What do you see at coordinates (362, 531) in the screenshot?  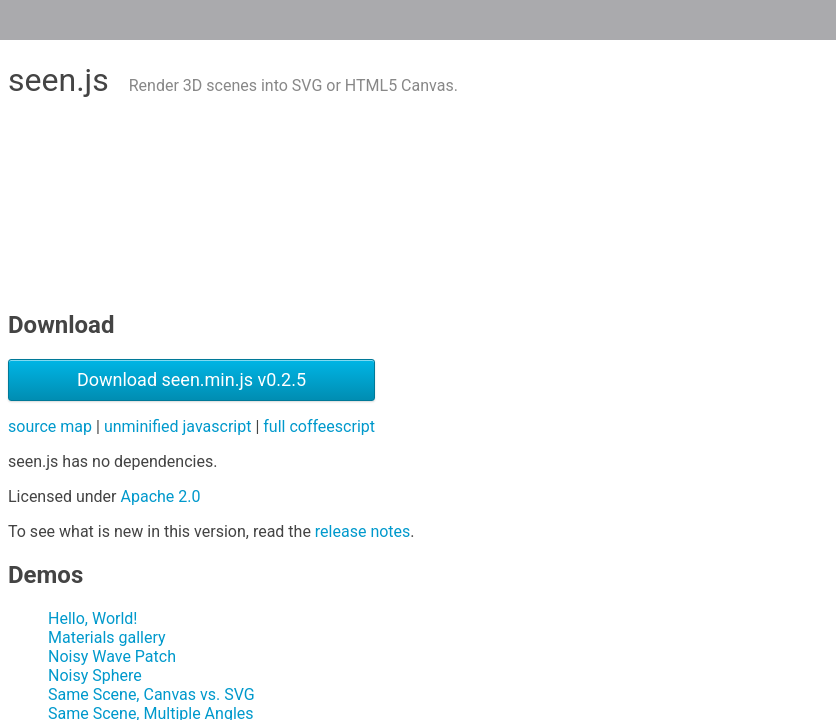 I see `release notes` at bounding box center [362, 531].